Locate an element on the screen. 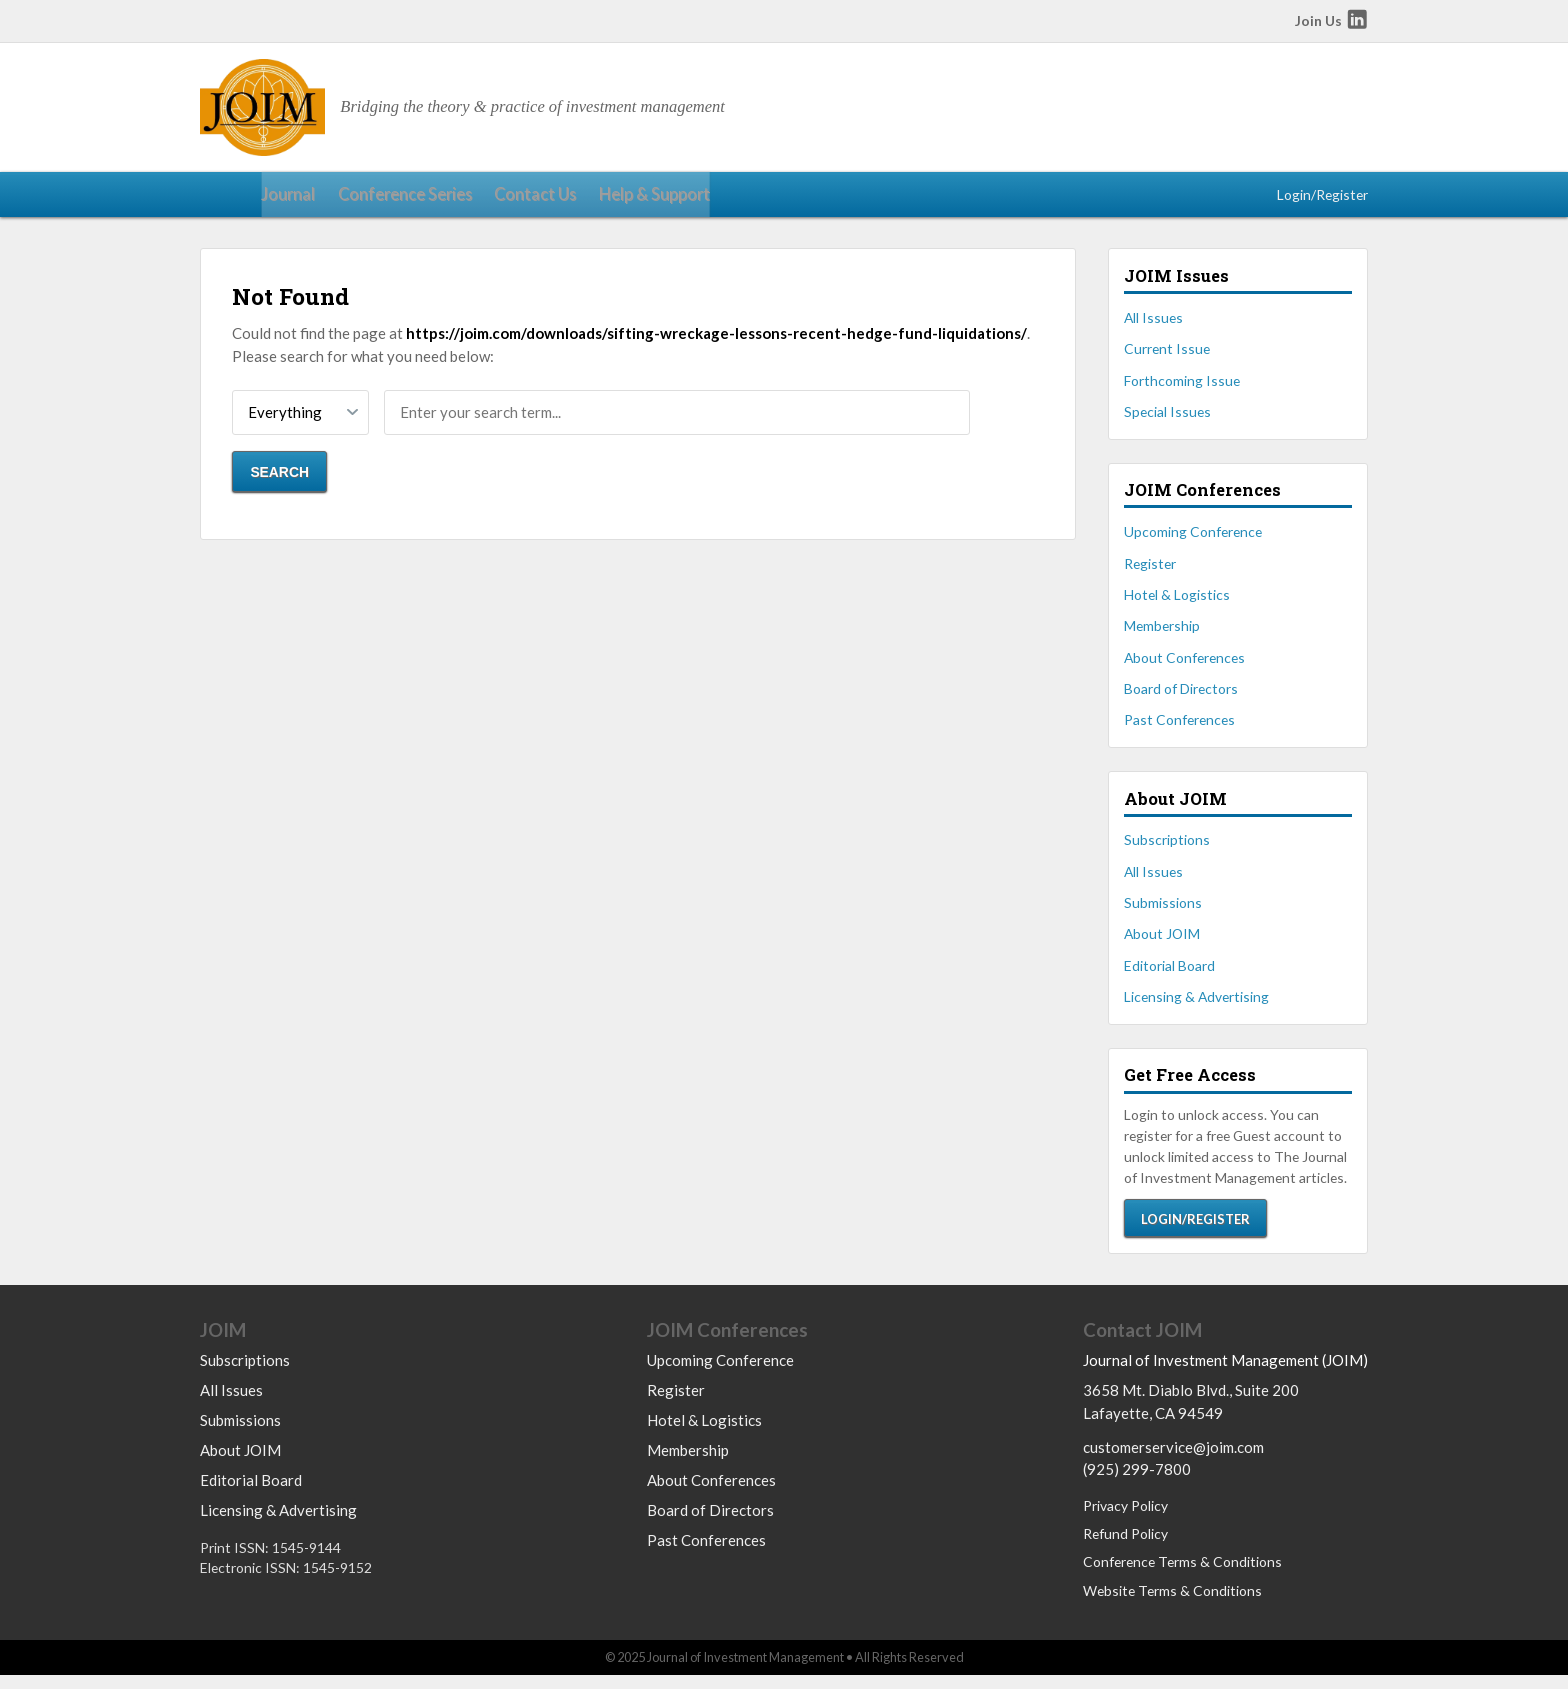  Search is located at coordinates (279, 481).